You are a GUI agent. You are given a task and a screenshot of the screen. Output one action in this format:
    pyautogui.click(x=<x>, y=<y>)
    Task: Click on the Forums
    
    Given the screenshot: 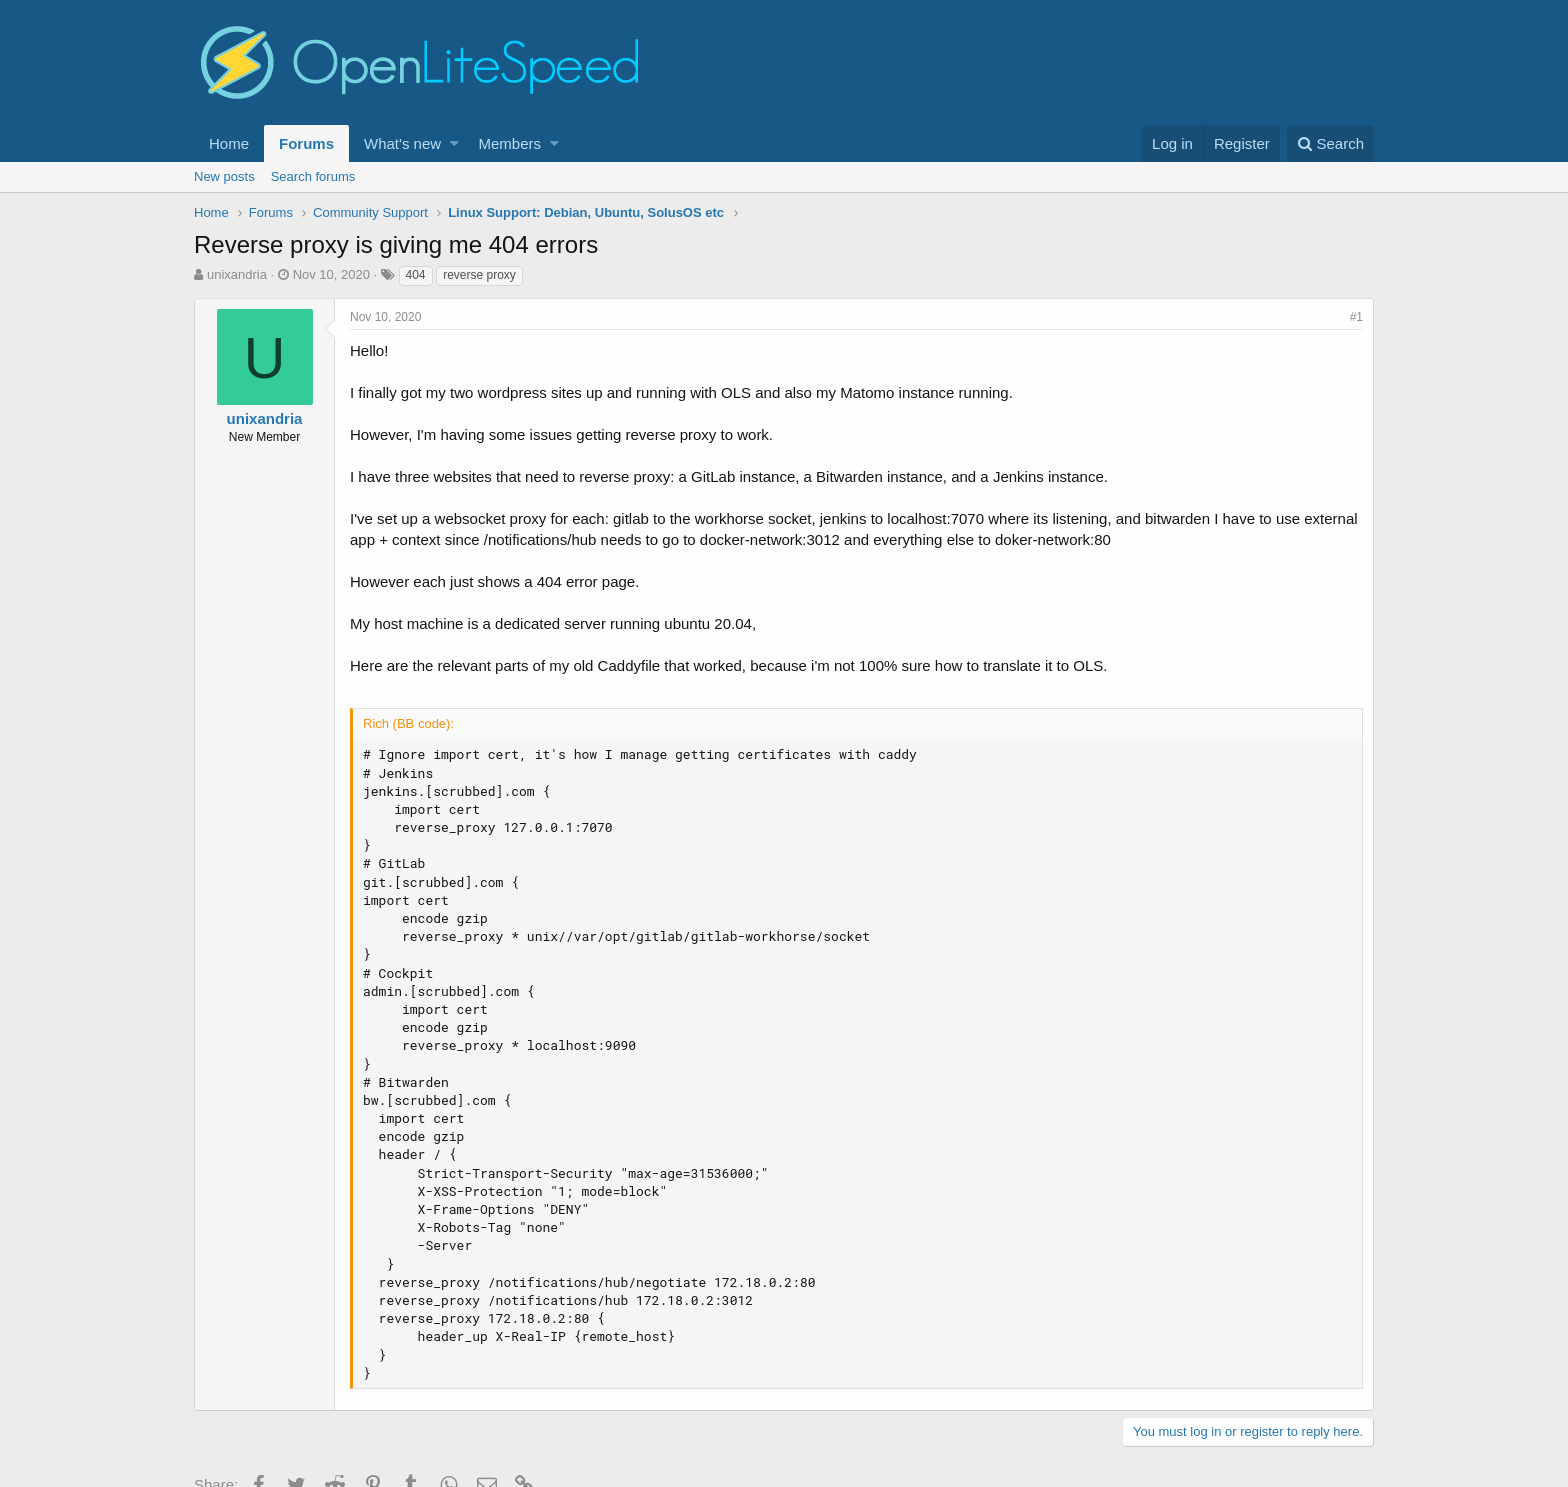 What is the action you would take?
    pyautogui.click(x=306, y=143)
    